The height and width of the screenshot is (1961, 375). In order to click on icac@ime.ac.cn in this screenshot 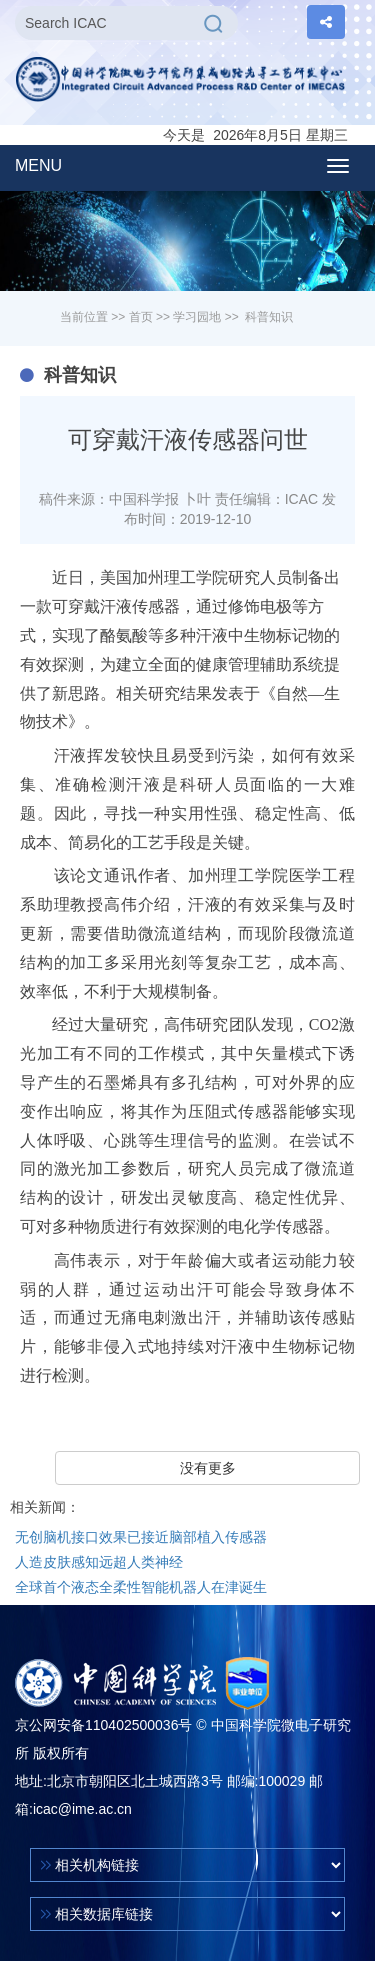, I will do `click(82, 1809)`.